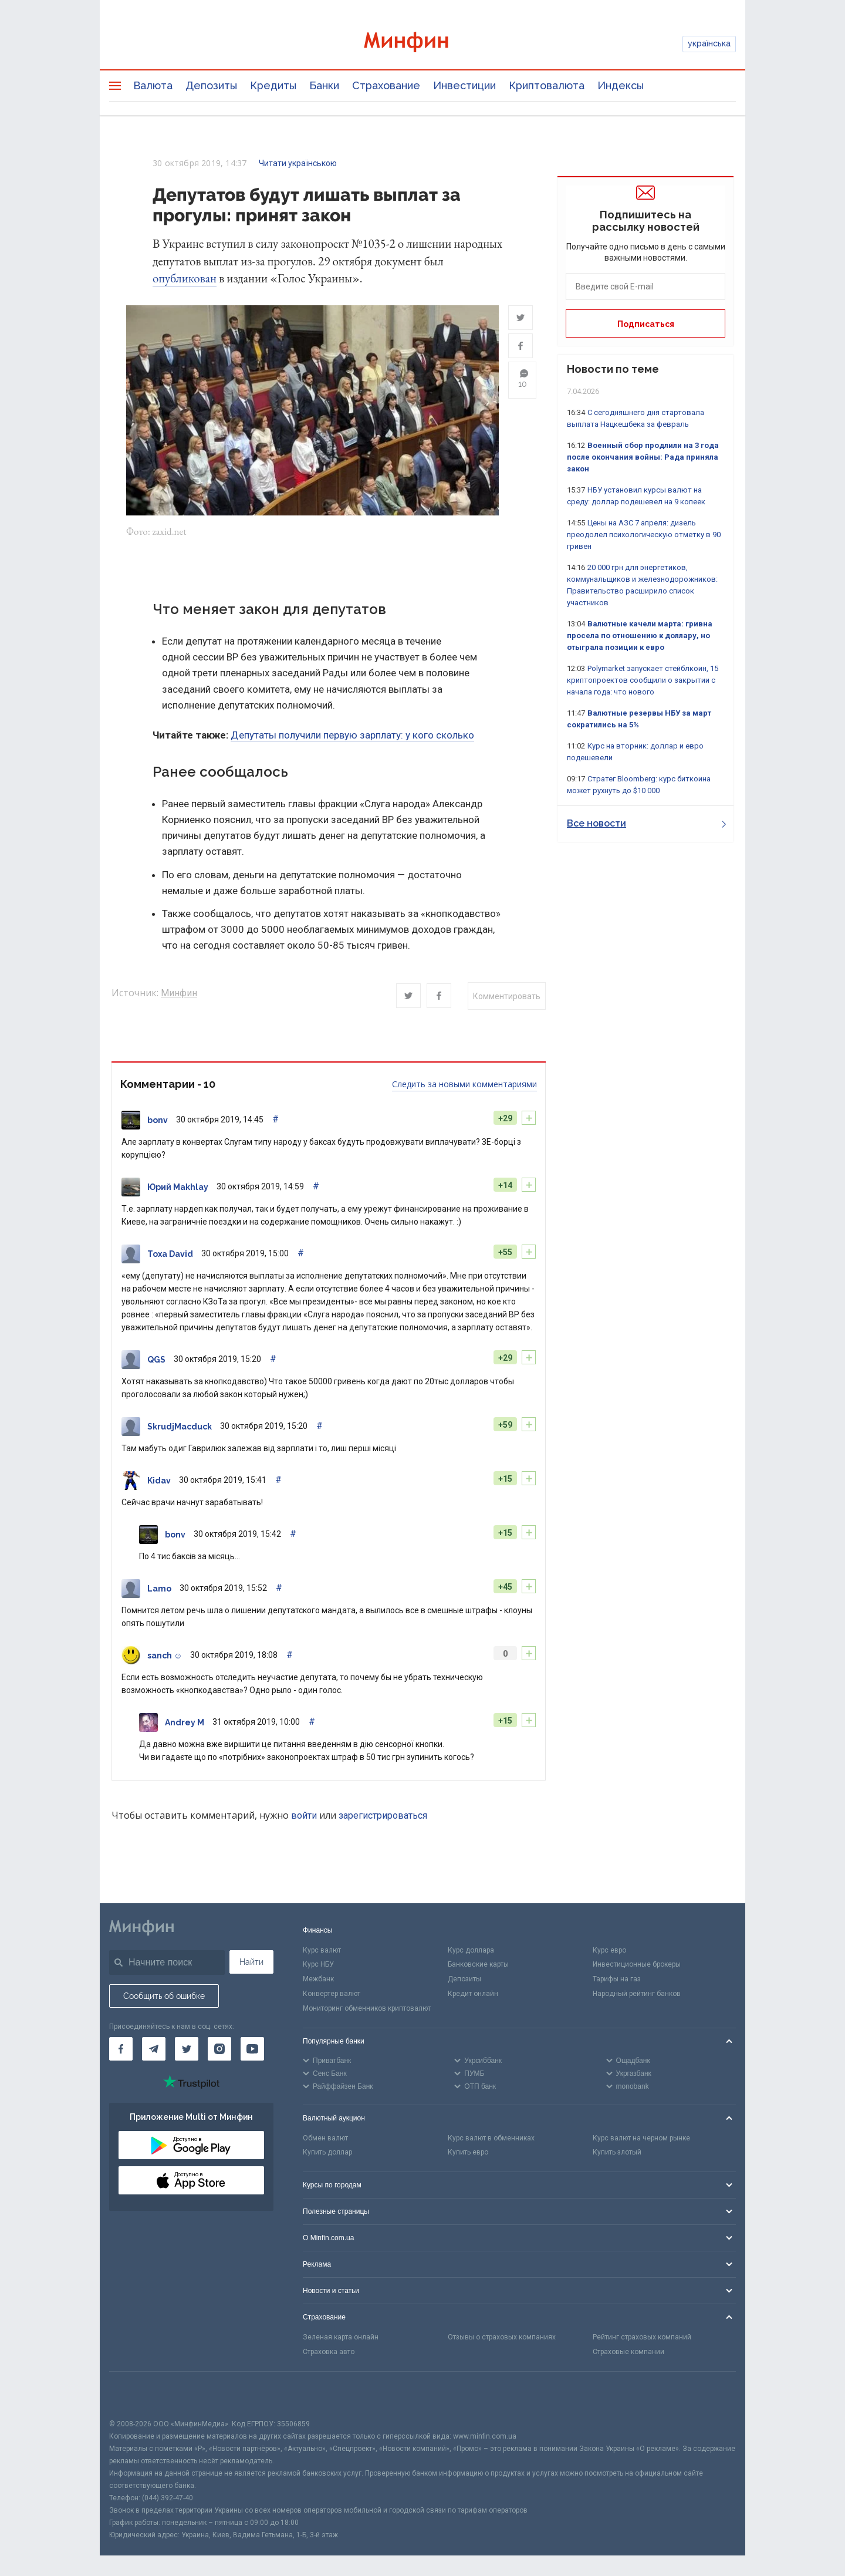 Image resolution: width=845 pixels, height=2576 pixels. I want to click on Купить доллар, so click(327, 2154).